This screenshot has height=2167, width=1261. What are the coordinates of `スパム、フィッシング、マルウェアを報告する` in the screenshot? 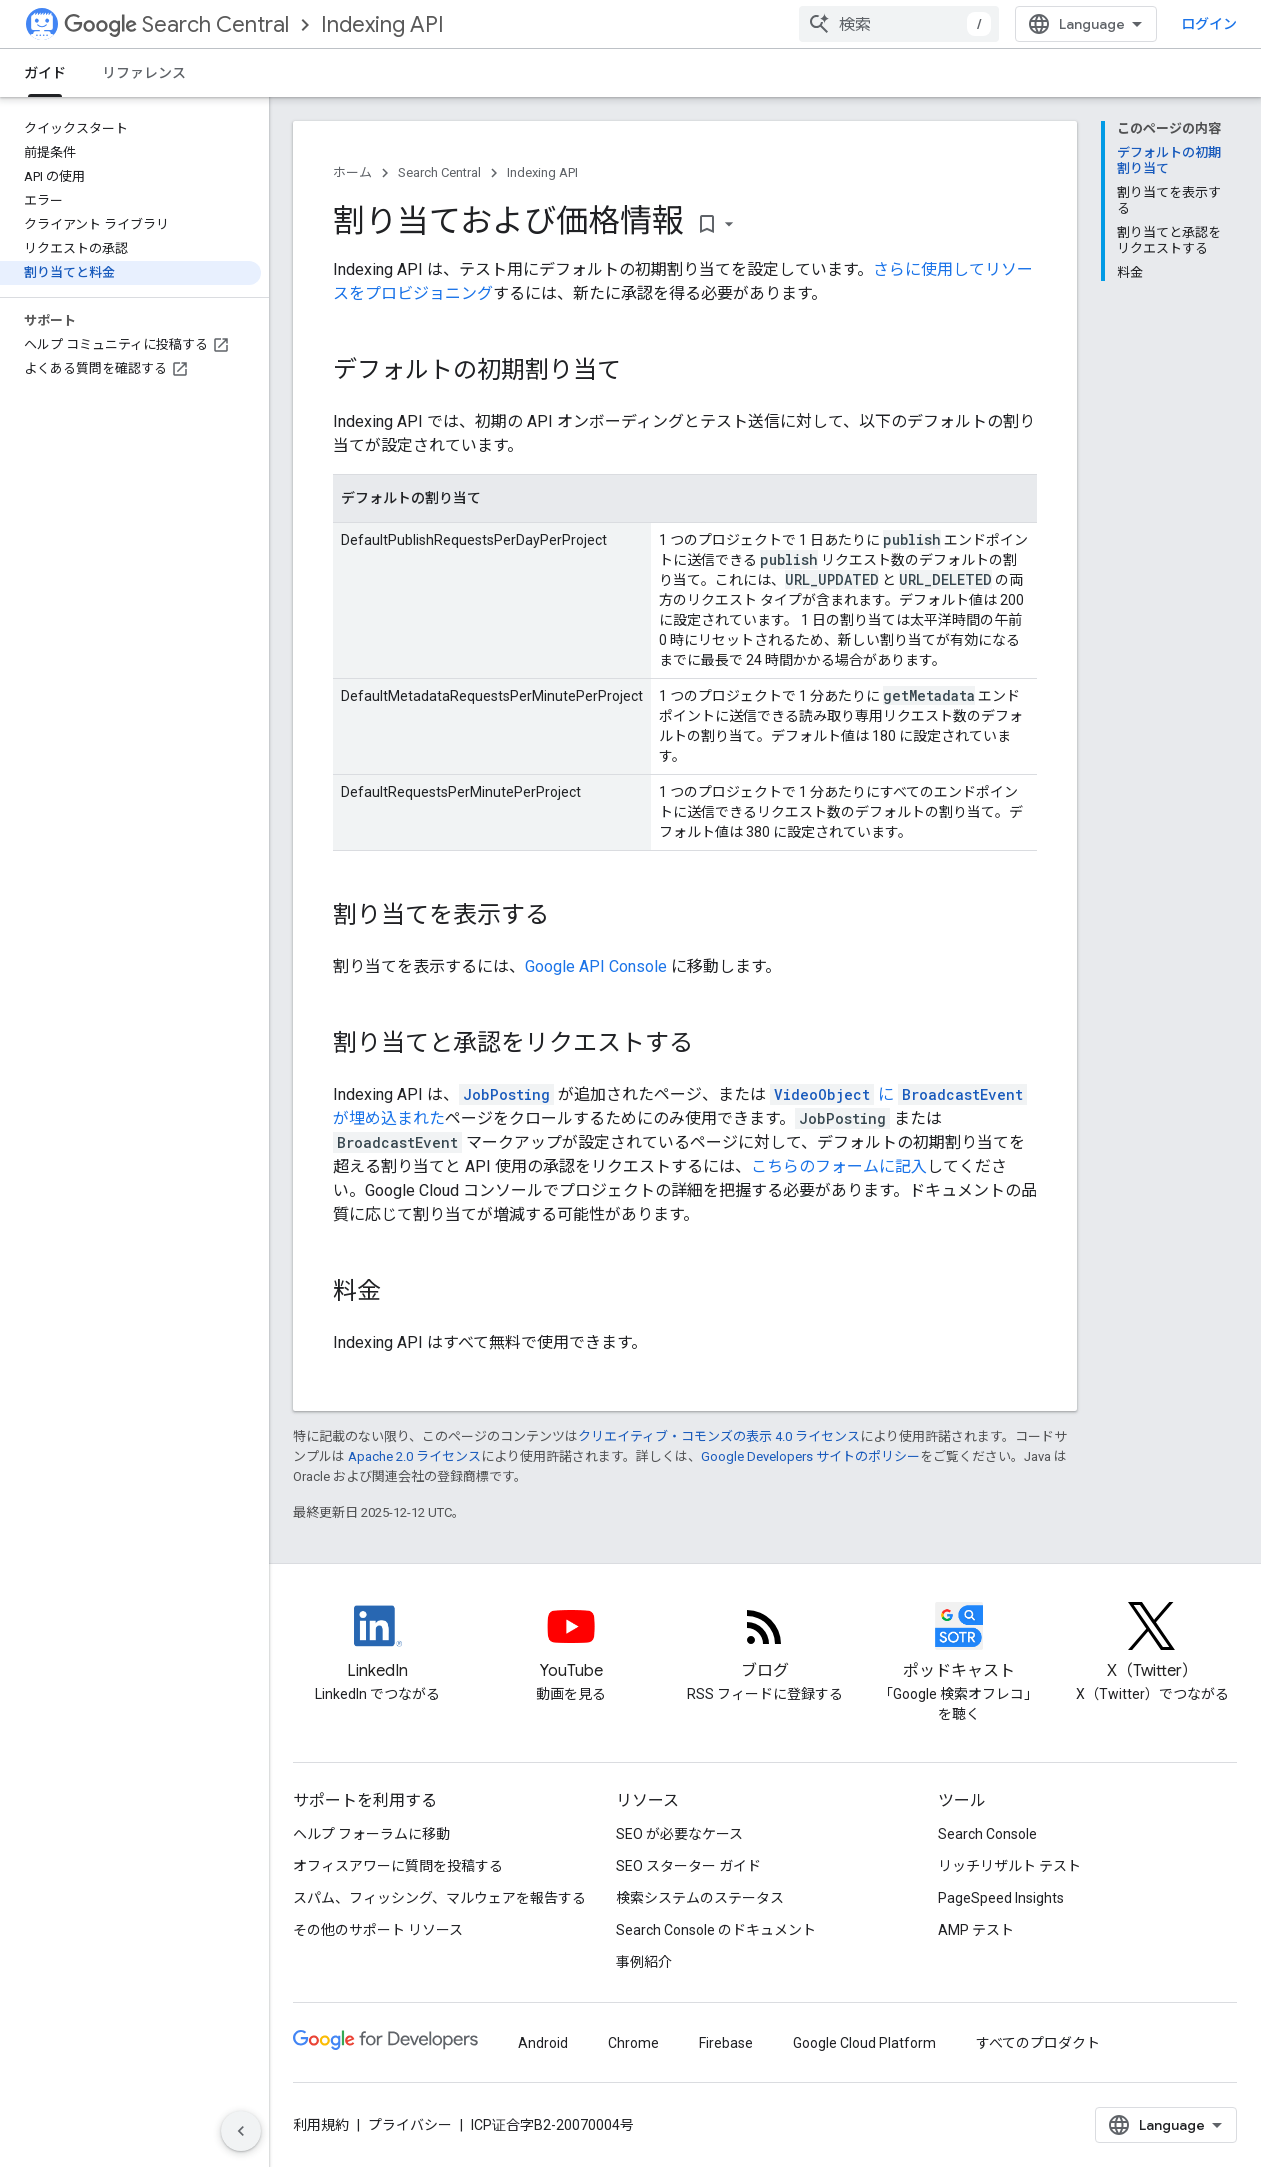 It's located at (439, 1898).